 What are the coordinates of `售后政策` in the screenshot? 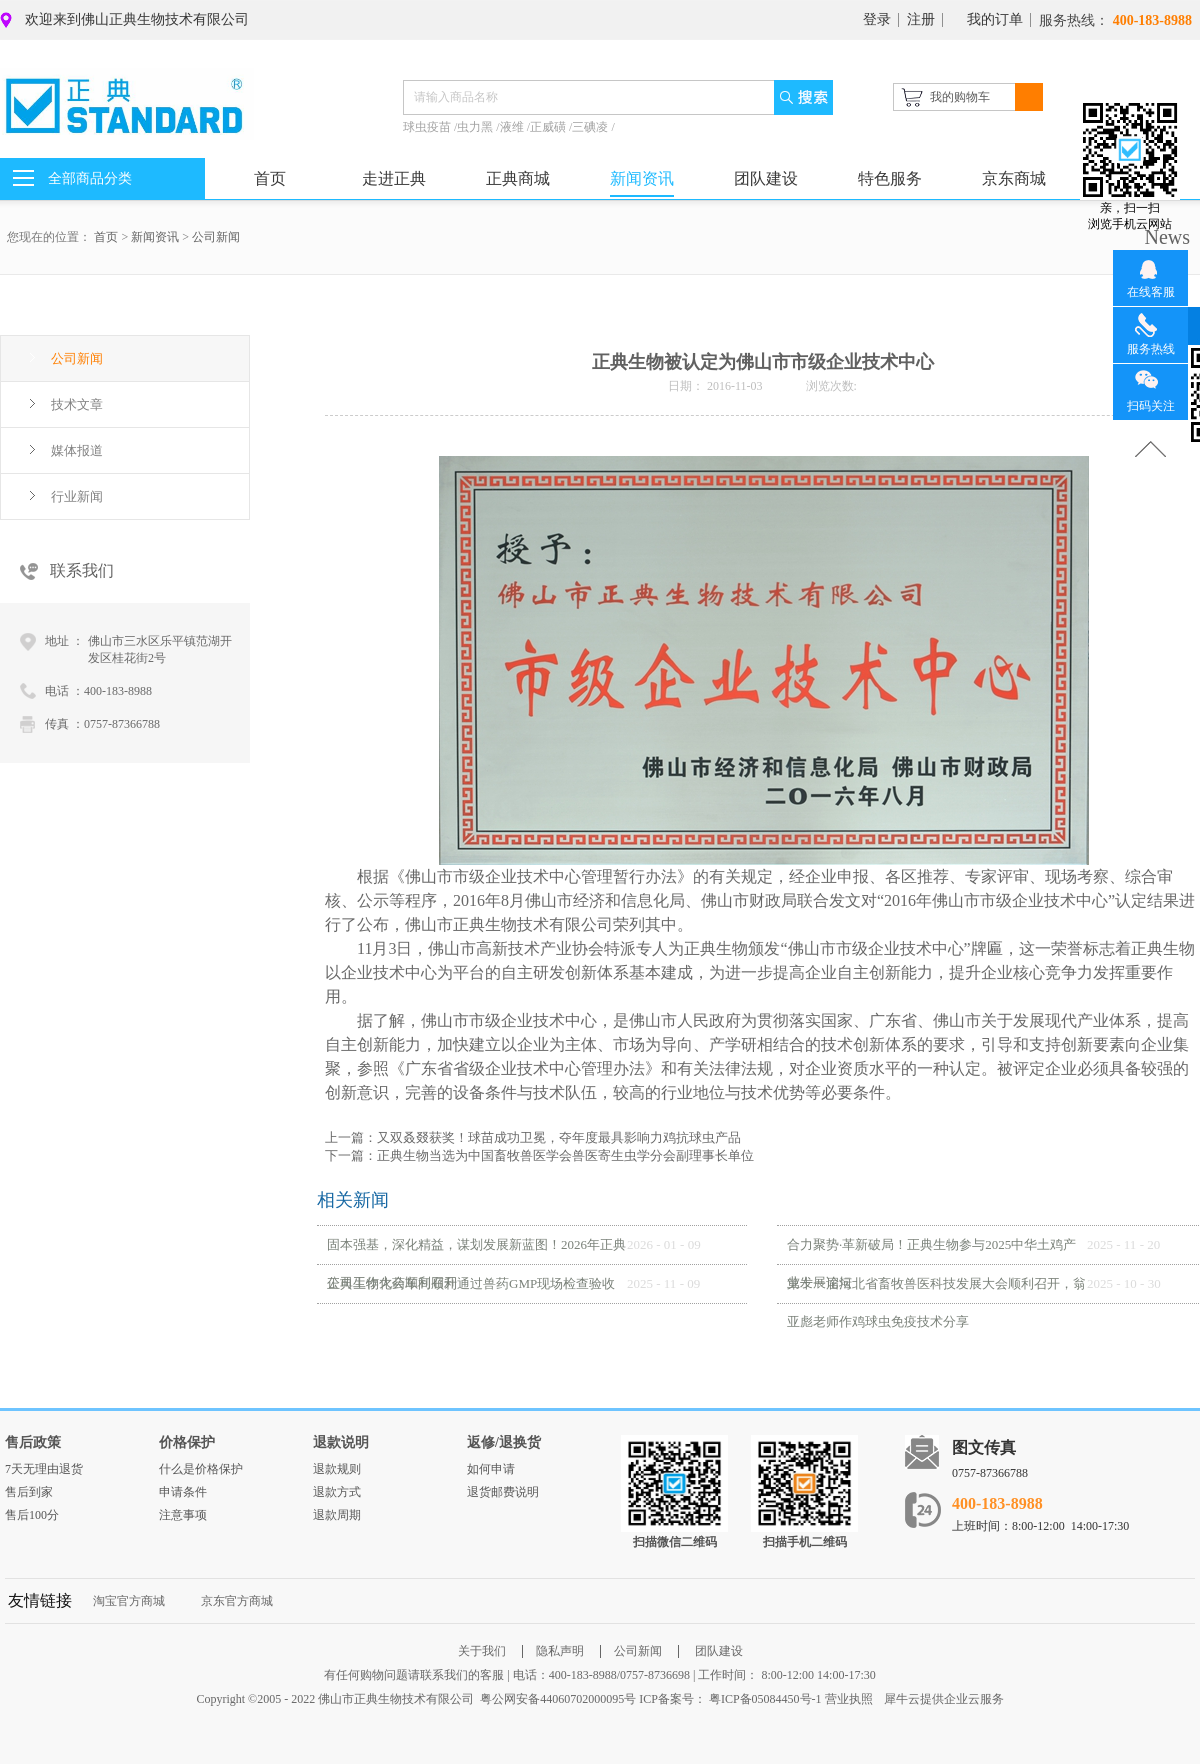 It's located at (33, 1442).